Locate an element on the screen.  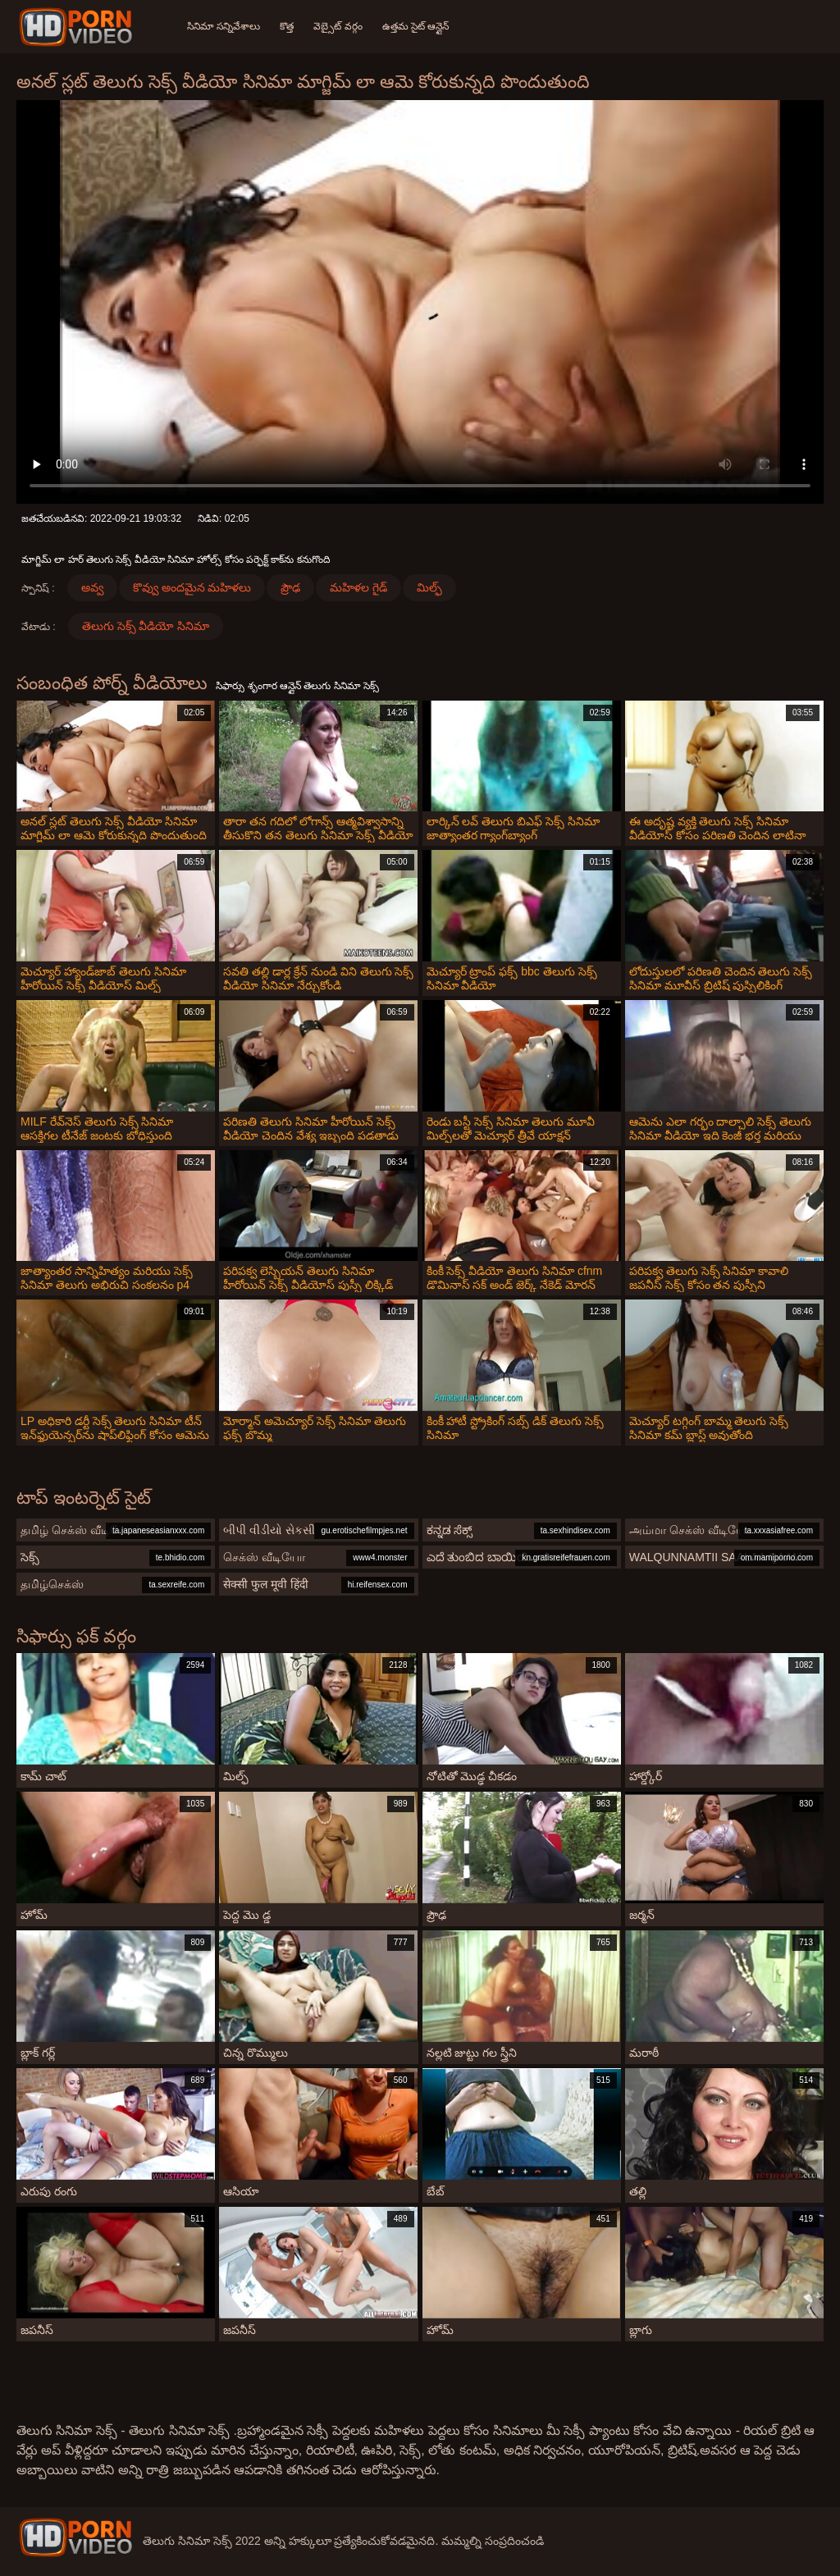
కొత్త is located at coordinates (287, 26).